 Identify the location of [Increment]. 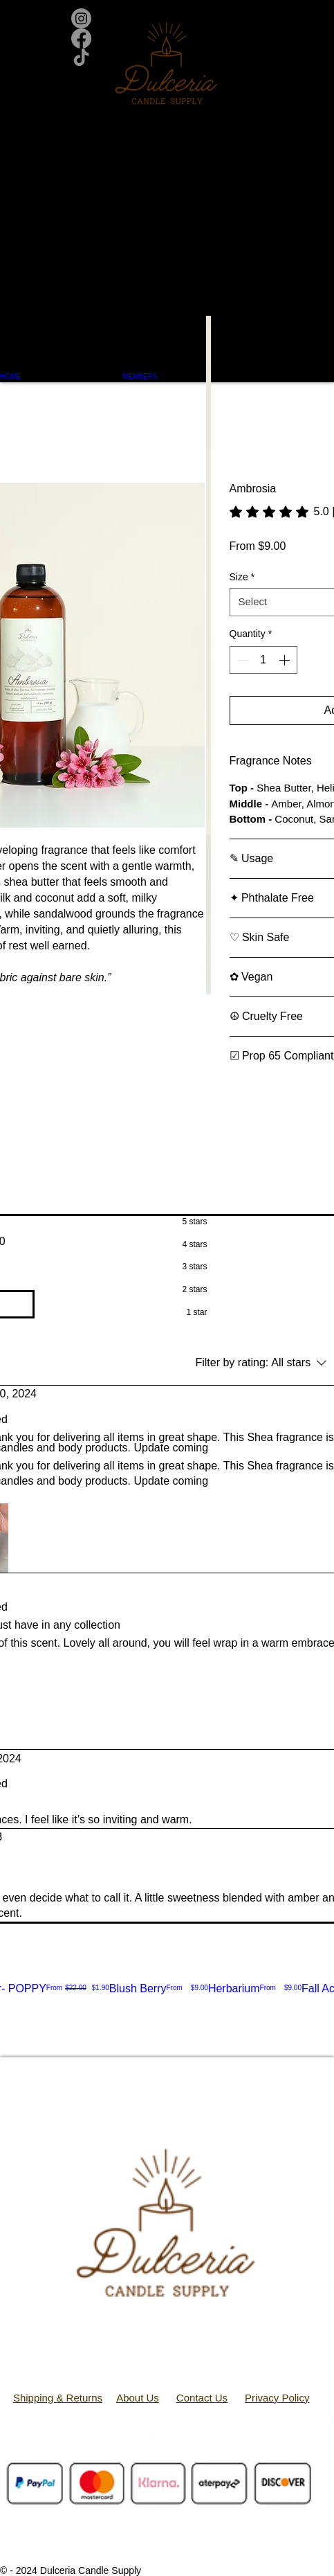
(285, 660).